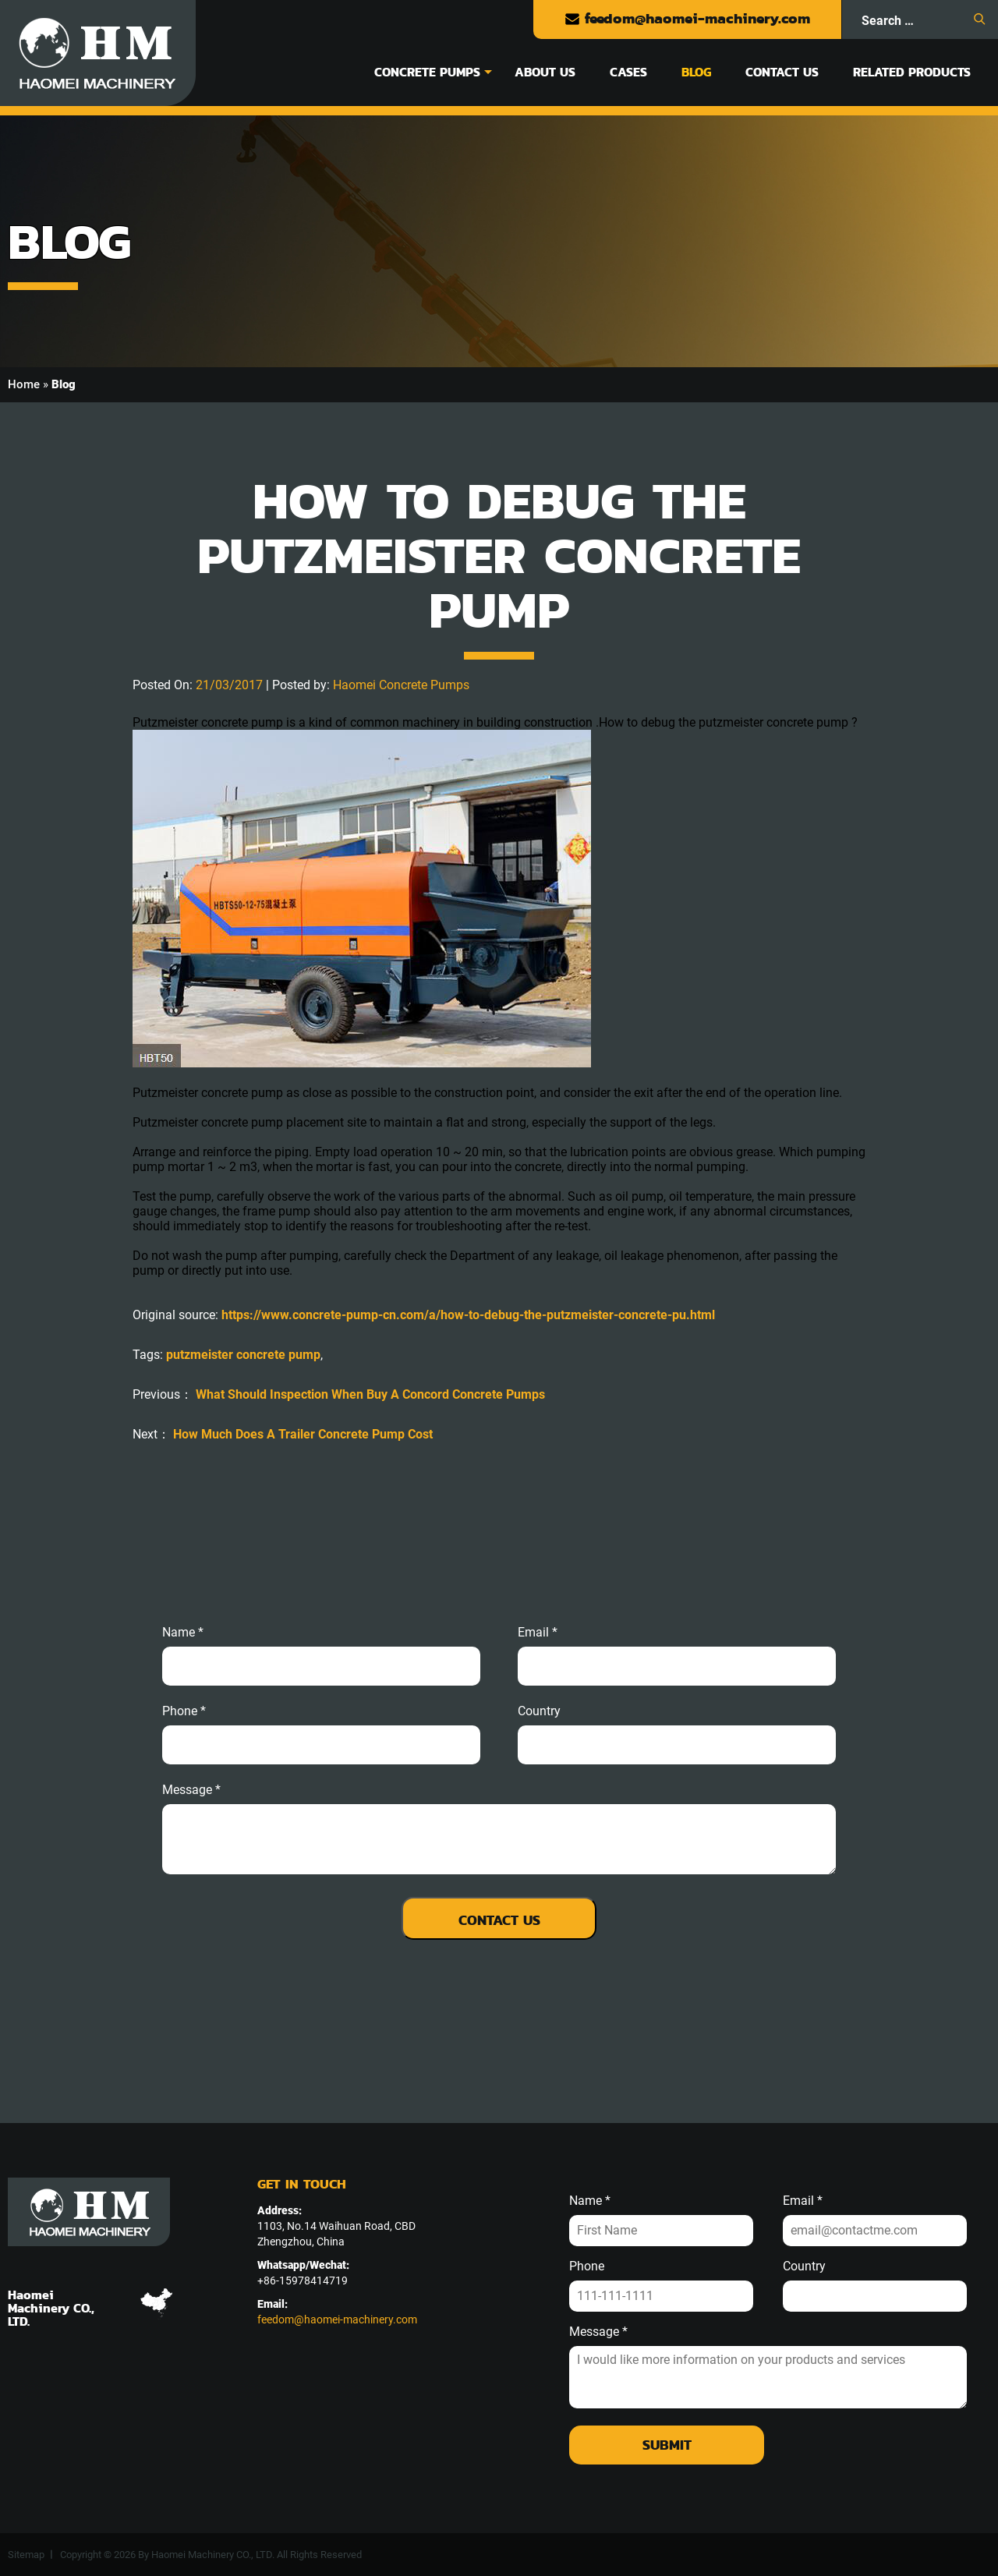 The width and height of the screenshot is (998, 2576). What do you see at coordinates (628, 71) in the screenshot?
I see `Cases` at bounding box center [628, 71].